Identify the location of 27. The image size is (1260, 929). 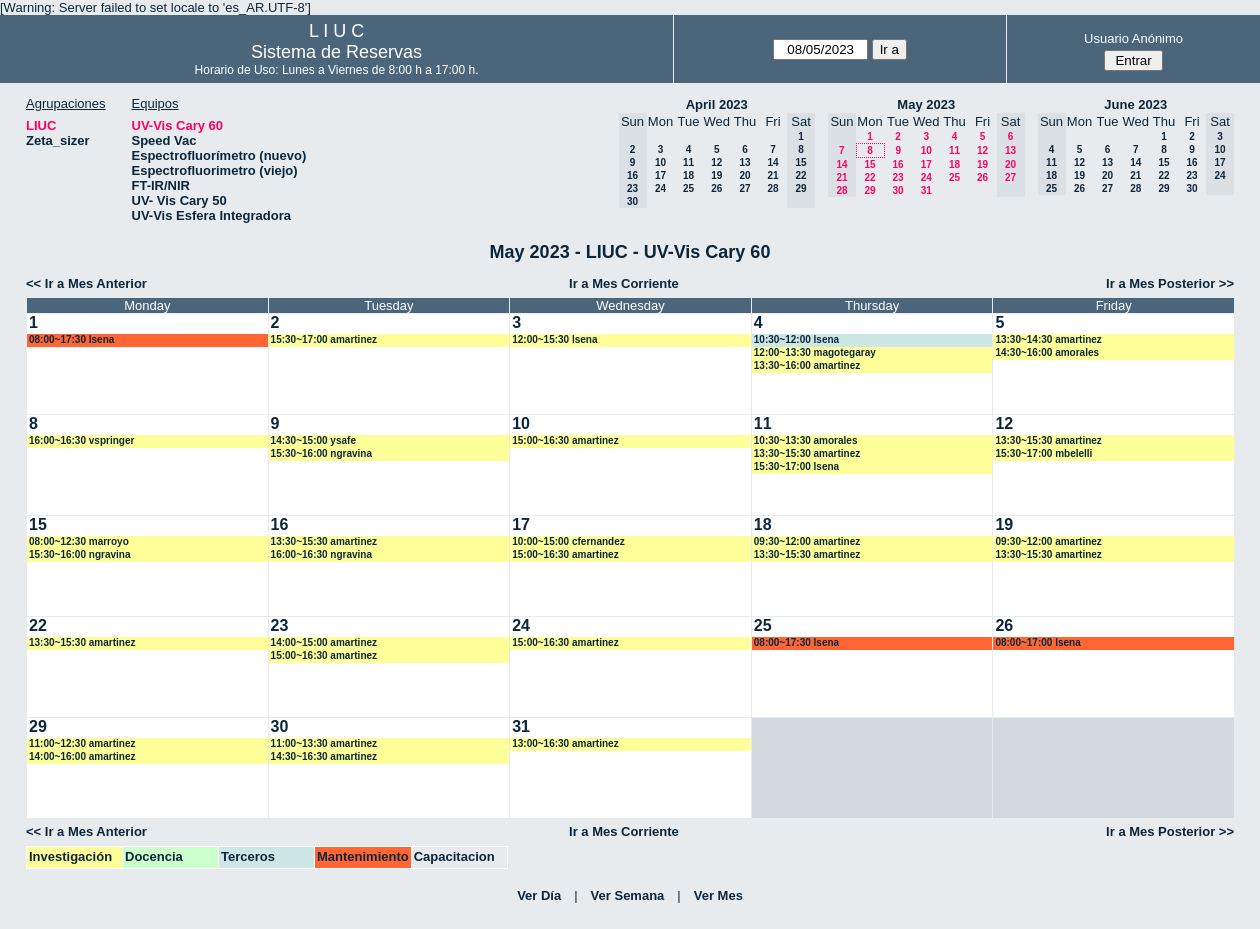
(744, 188).